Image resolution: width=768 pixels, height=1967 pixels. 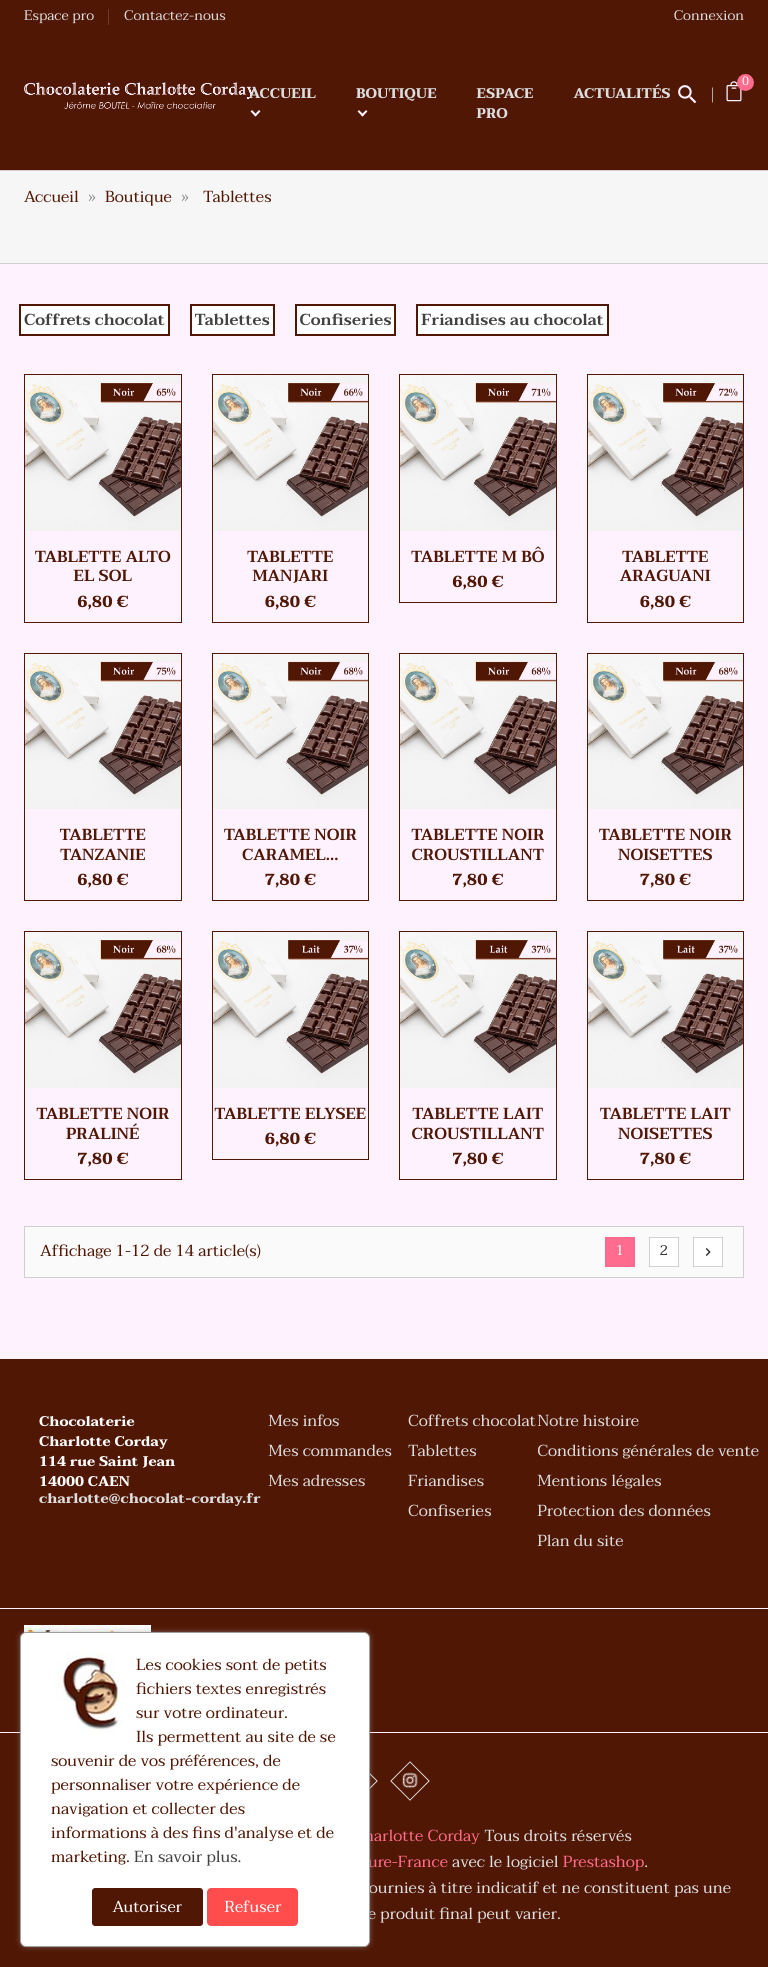 I want to click on Protection des données, so click(x=624, y=1514).